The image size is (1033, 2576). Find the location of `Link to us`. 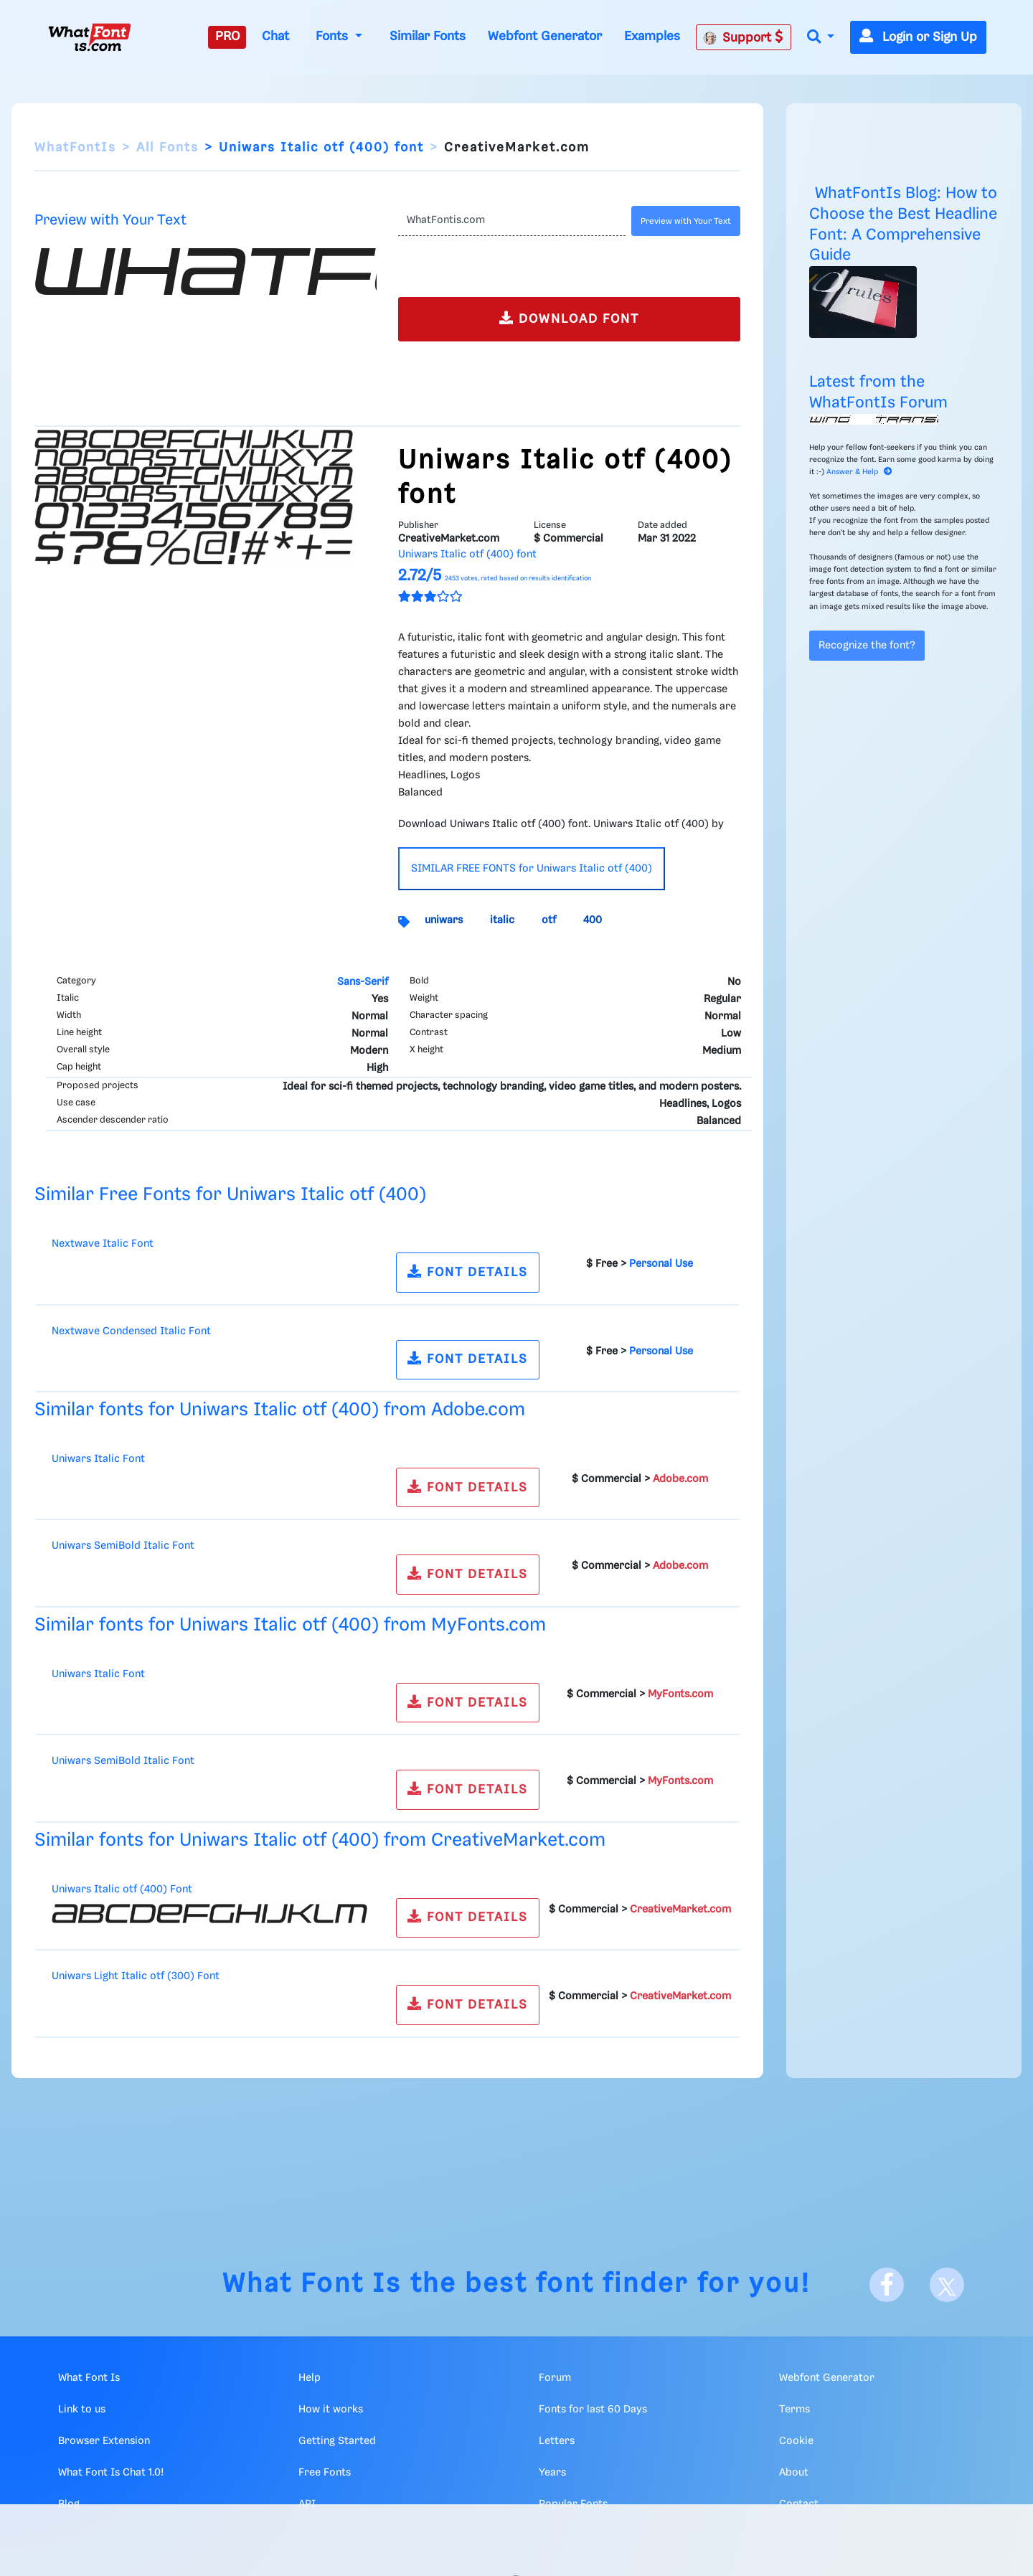

Link to us is located at coordinates (81, 2409).